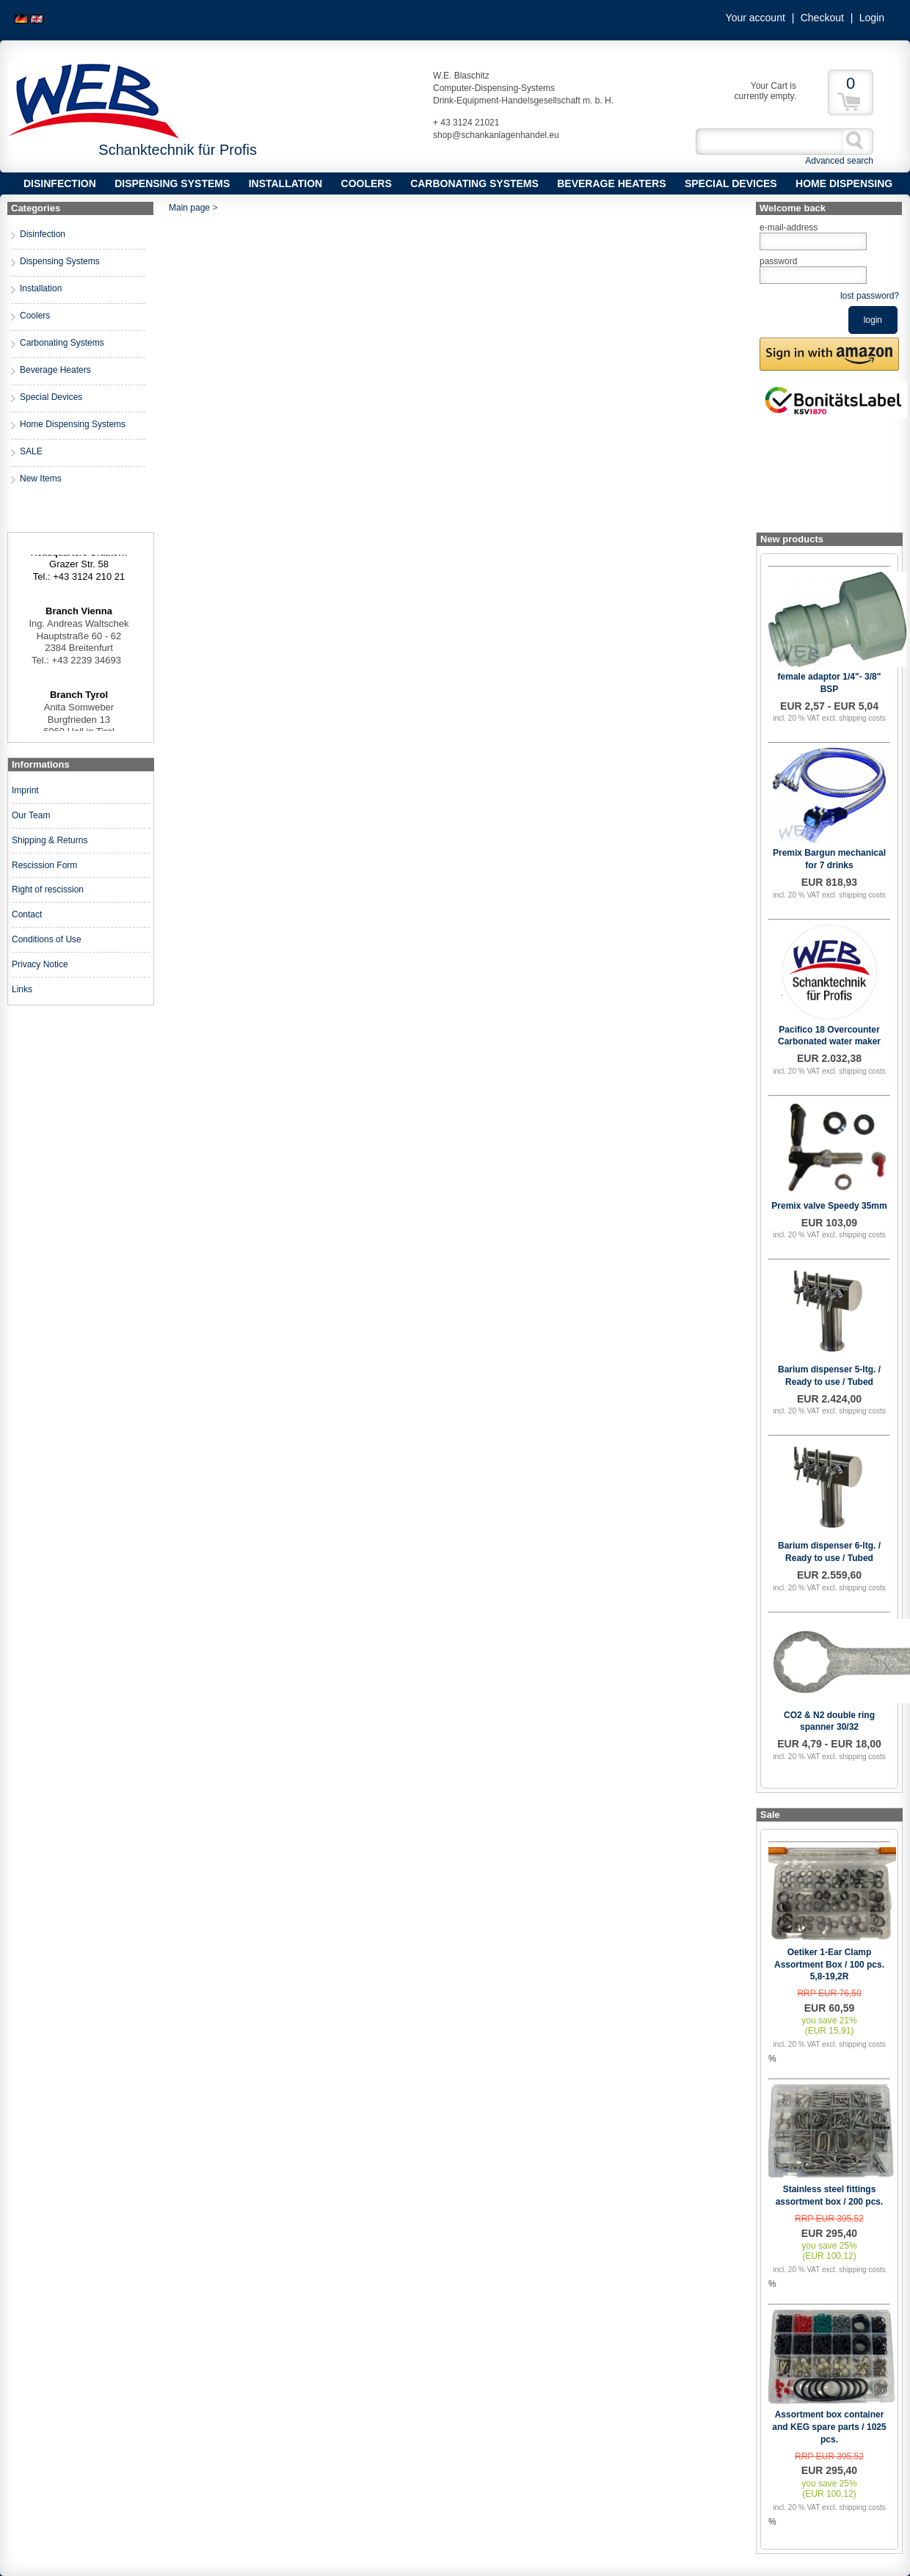  What do you see at coordinates (31, 815) in the screenshot?
I see `Our Team` at bounding box center [31, 815].